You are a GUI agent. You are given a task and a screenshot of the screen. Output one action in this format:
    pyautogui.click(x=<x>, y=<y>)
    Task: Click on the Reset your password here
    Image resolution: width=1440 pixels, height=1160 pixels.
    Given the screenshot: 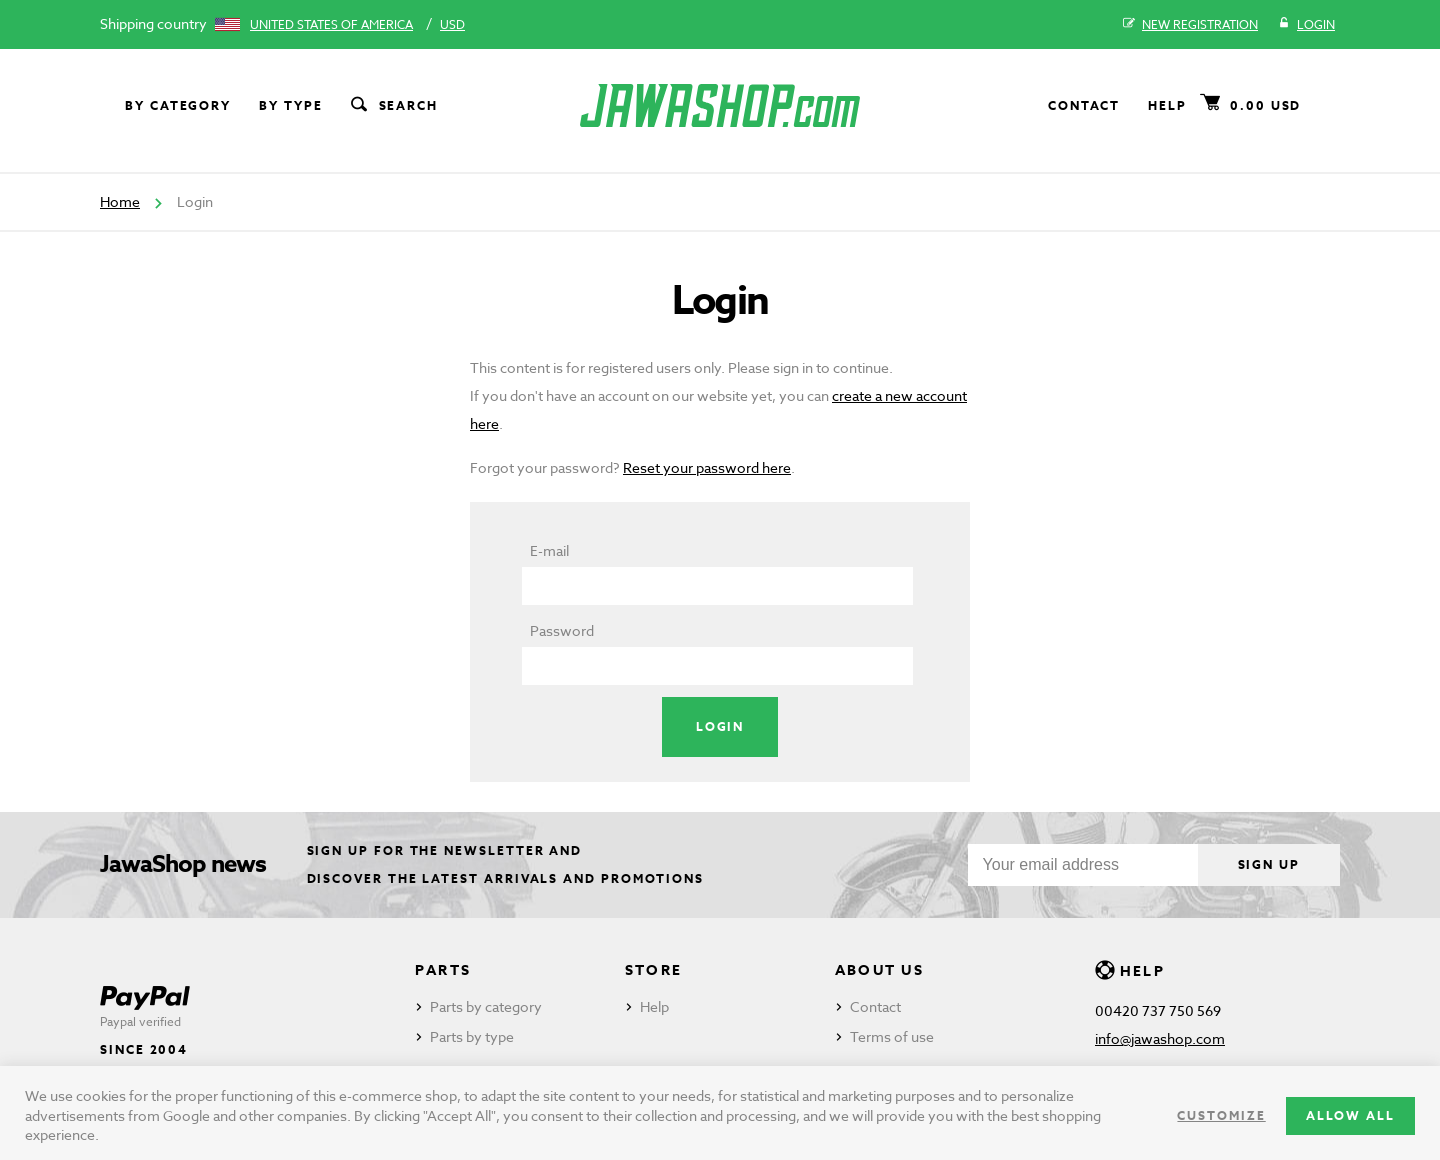 What is the action you would take?
    pyautogui.click(x=707, y=467)
    